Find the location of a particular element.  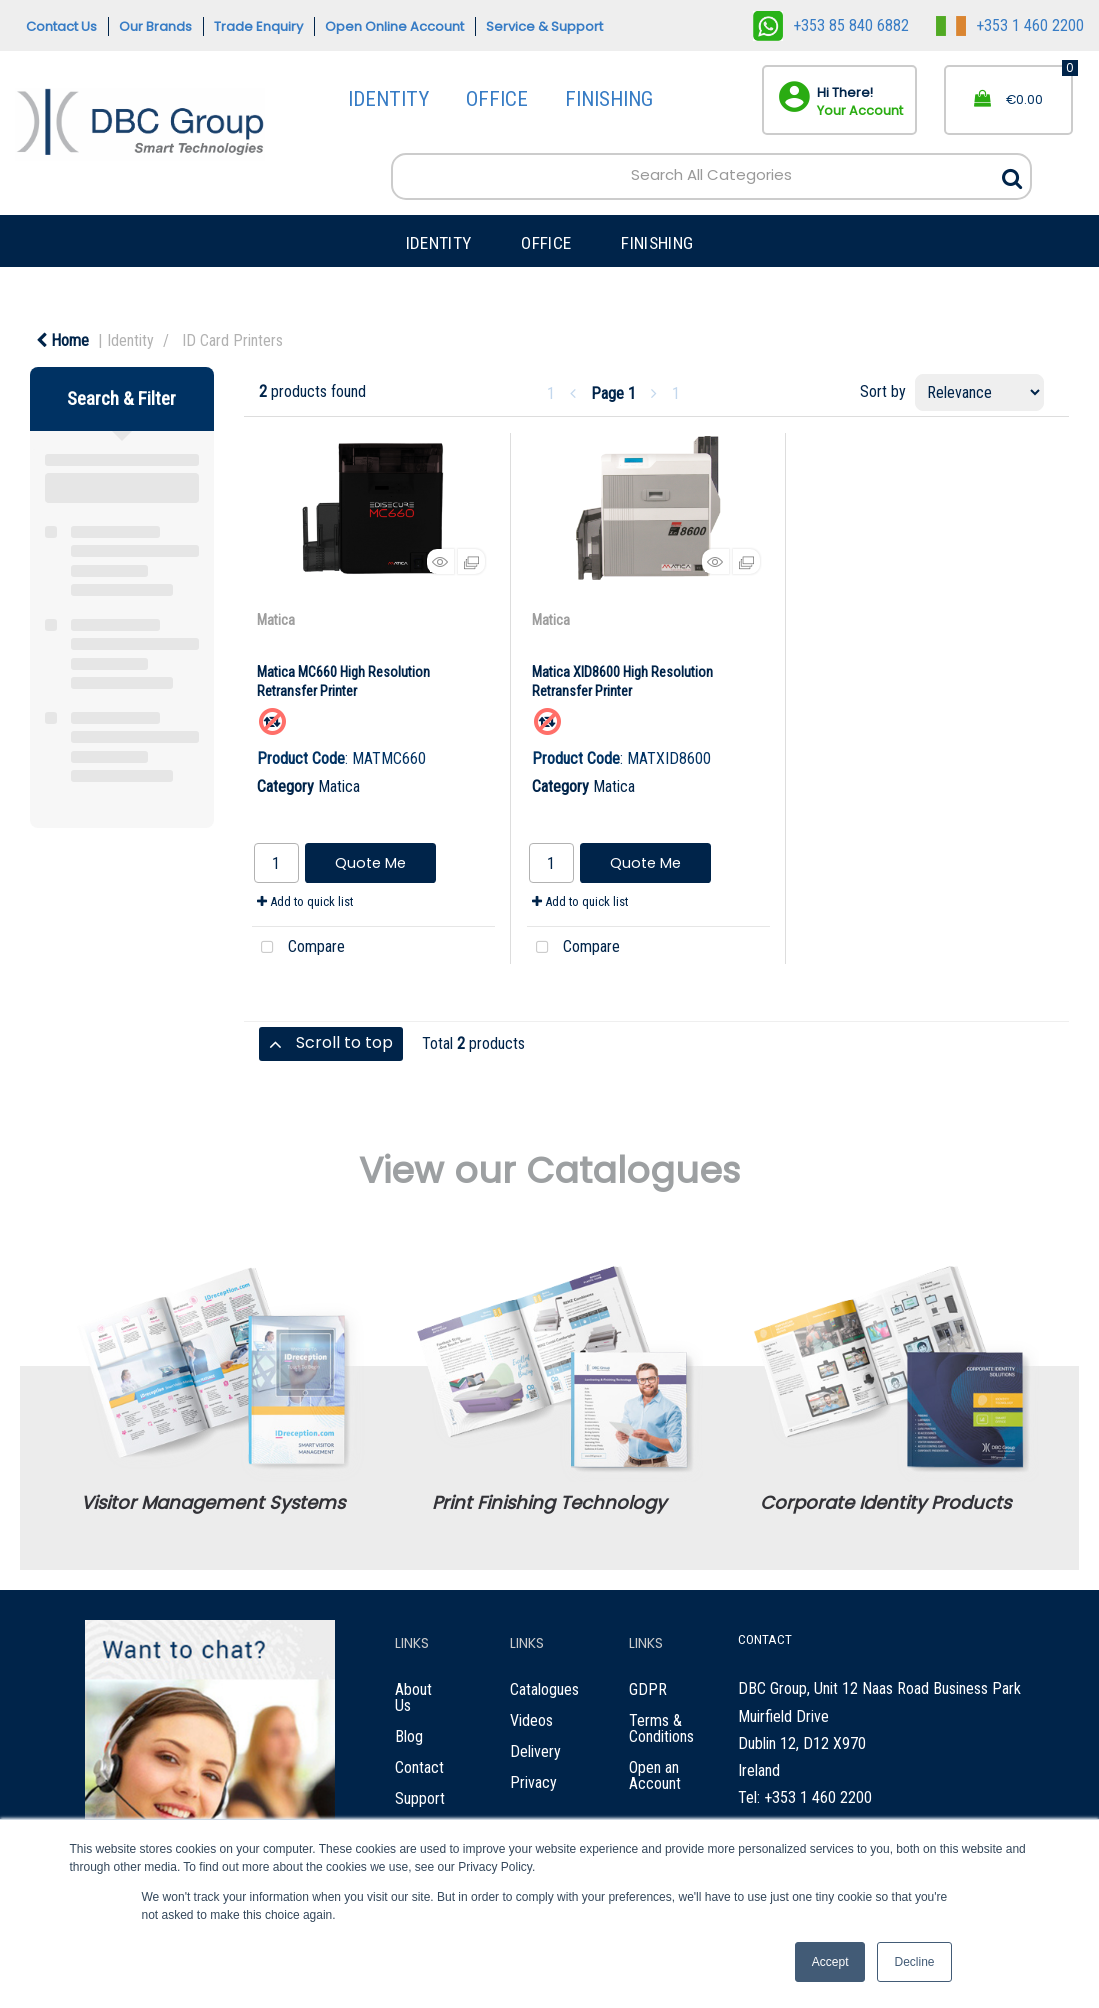

+353 1 460 2200 is located at coordinates (1010, 25).